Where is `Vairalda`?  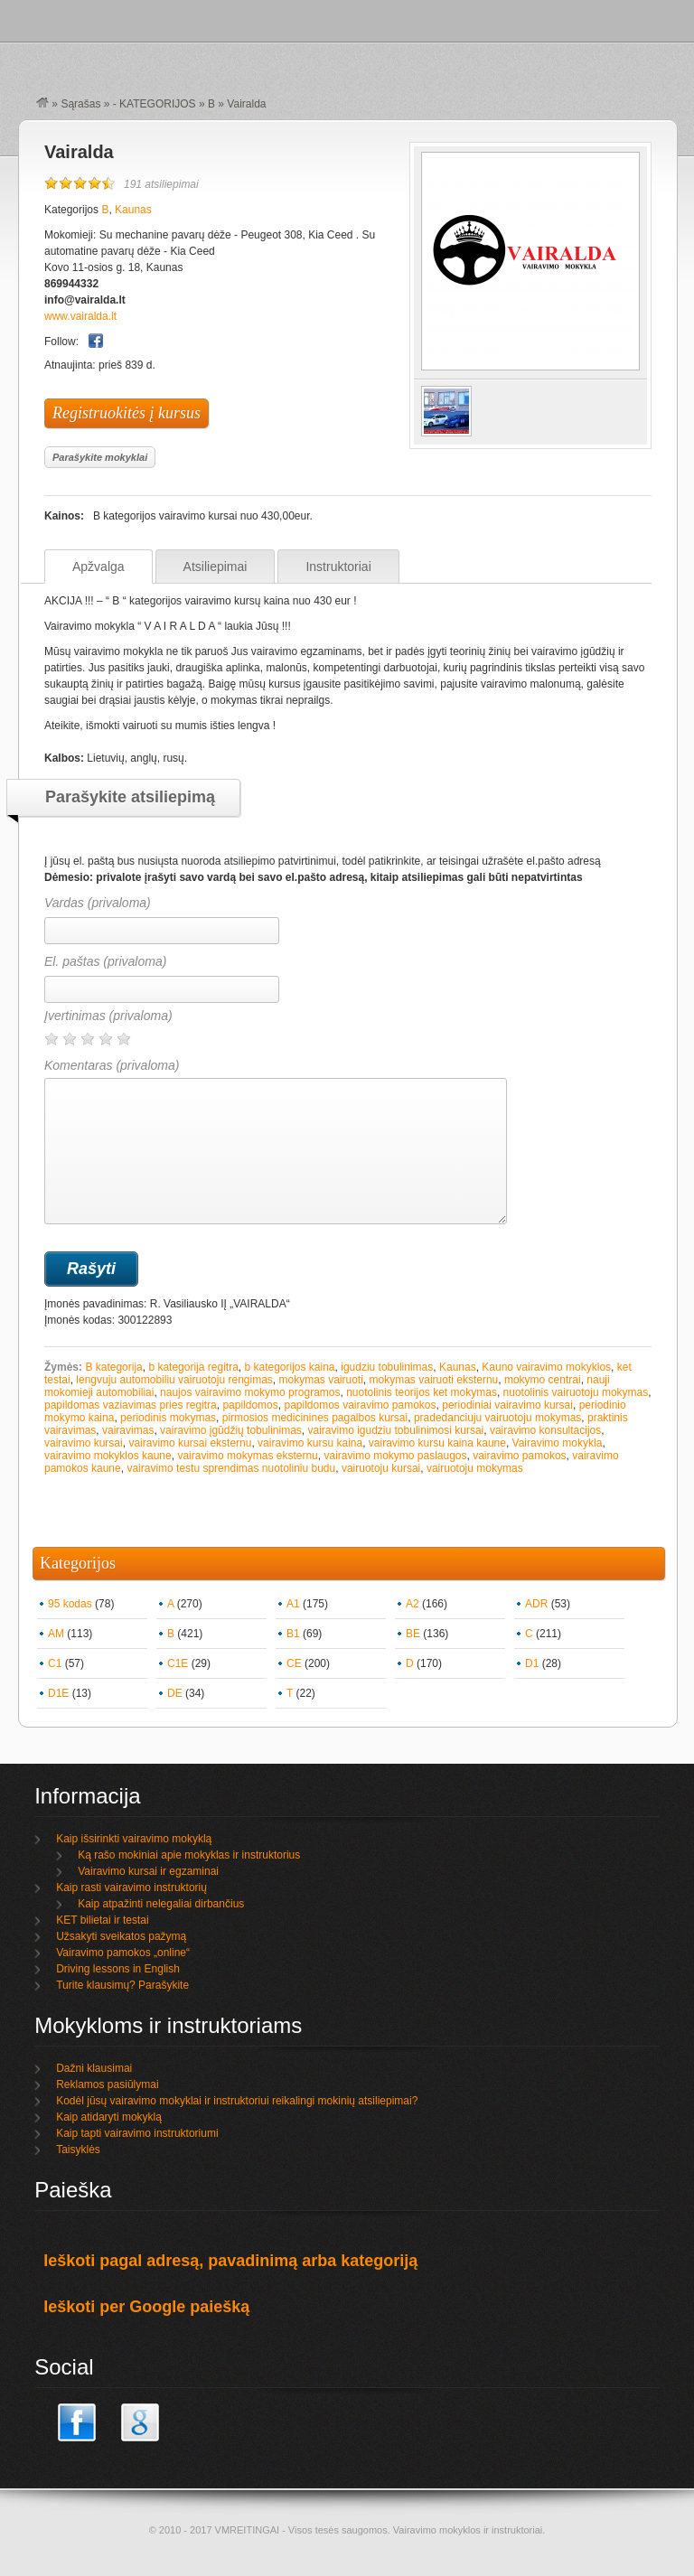 Vairalda is located at coordinates (79, 152).